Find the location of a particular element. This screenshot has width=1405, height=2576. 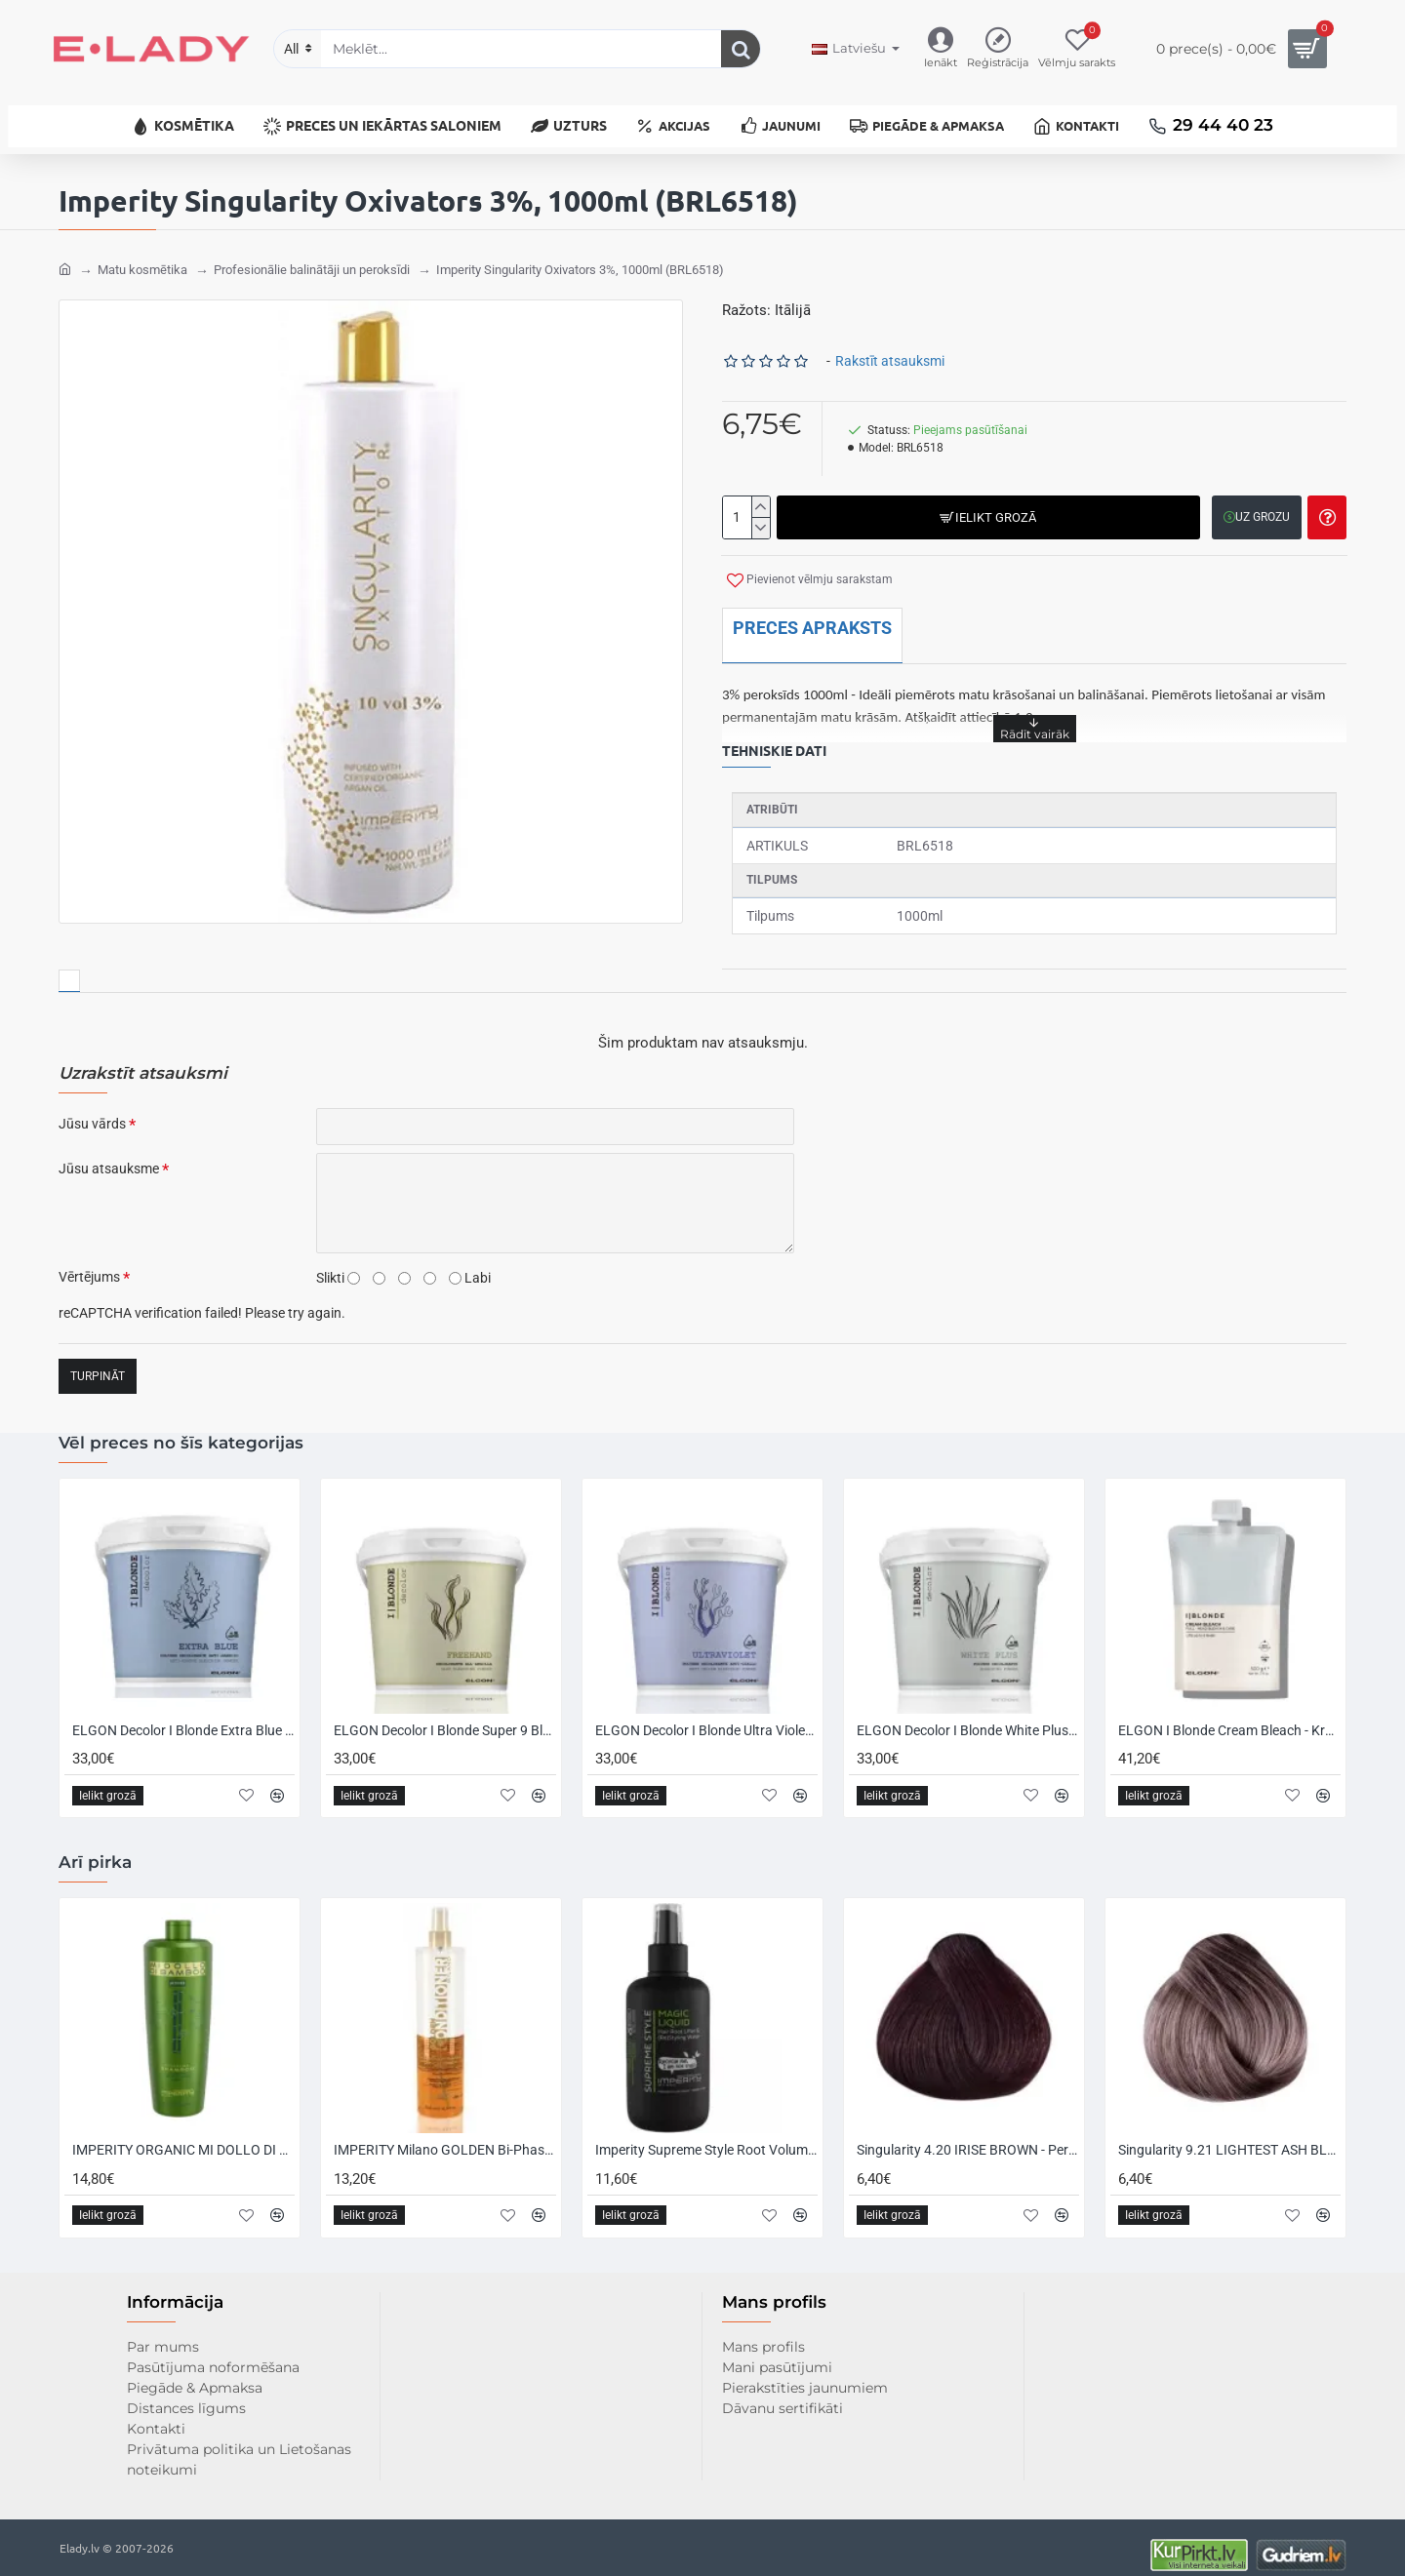

[-] is located at coordinates (760, 513).